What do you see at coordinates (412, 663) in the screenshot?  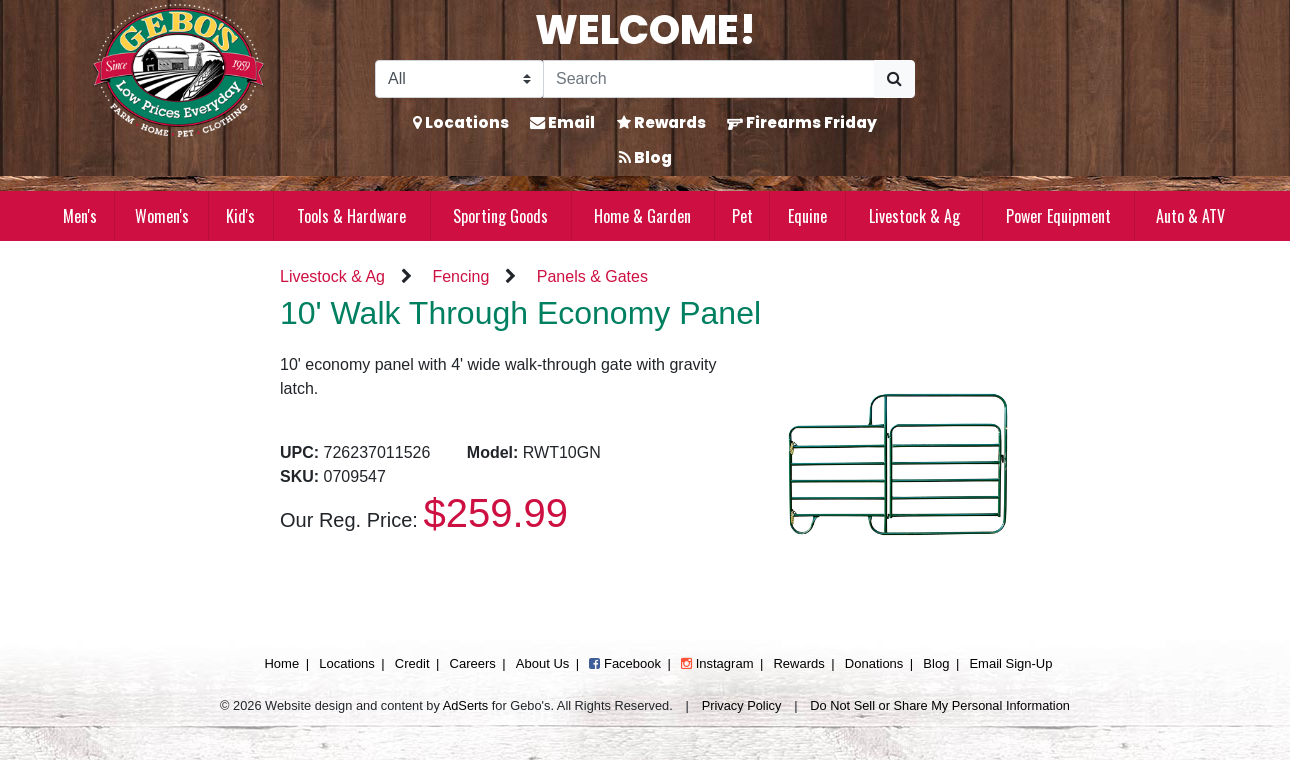 I see `Credit` at bounding box center [412, 663].